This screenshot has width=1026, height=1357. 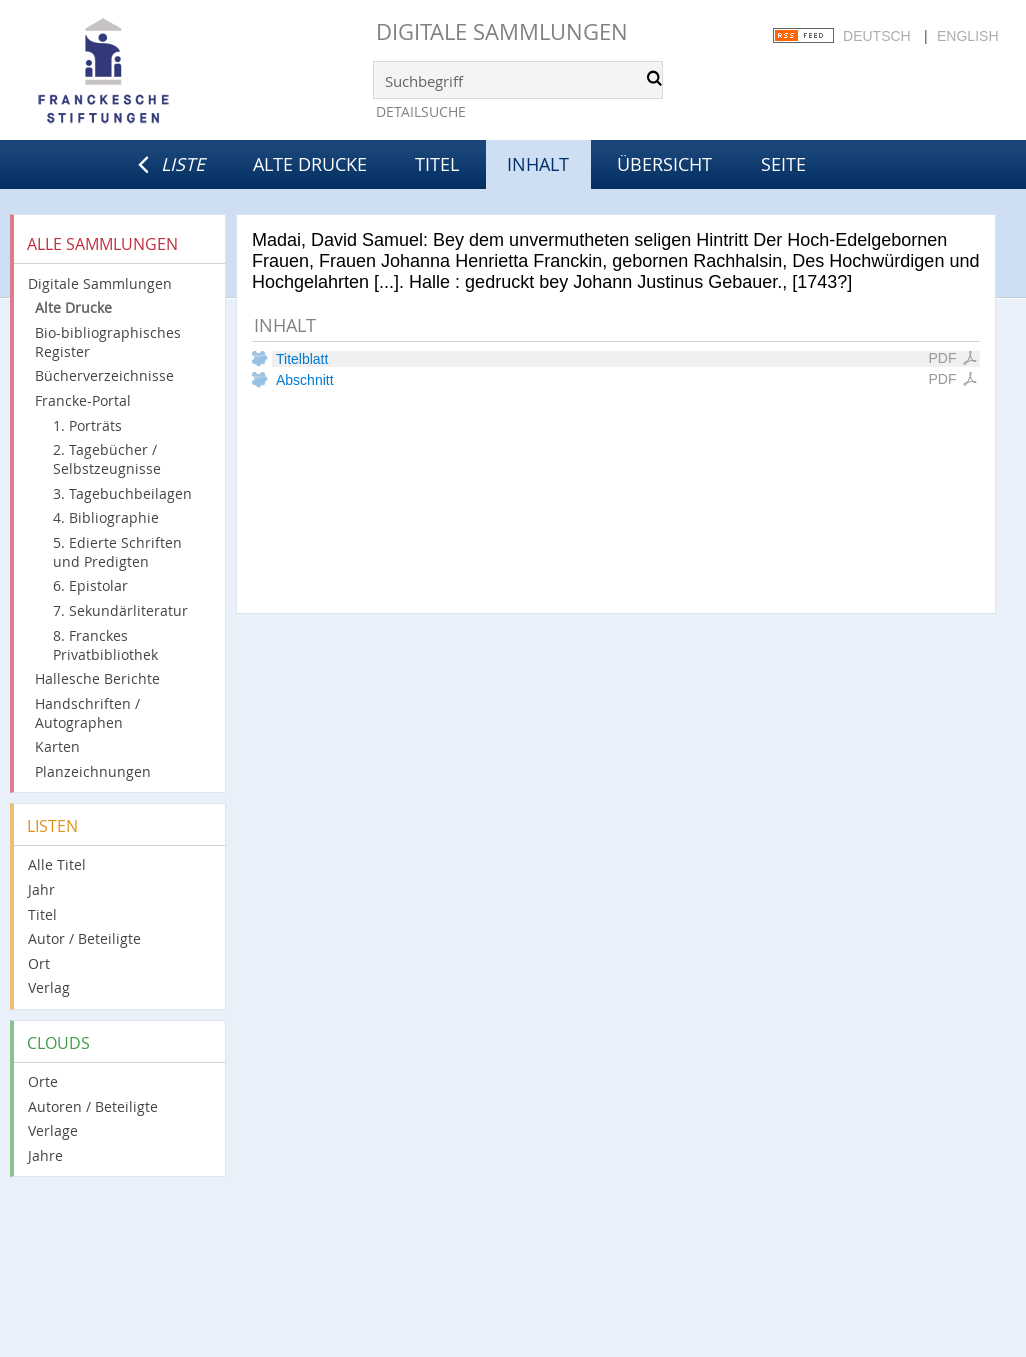 I want to click on Planzeichnungen, so click(x=93, y=771).